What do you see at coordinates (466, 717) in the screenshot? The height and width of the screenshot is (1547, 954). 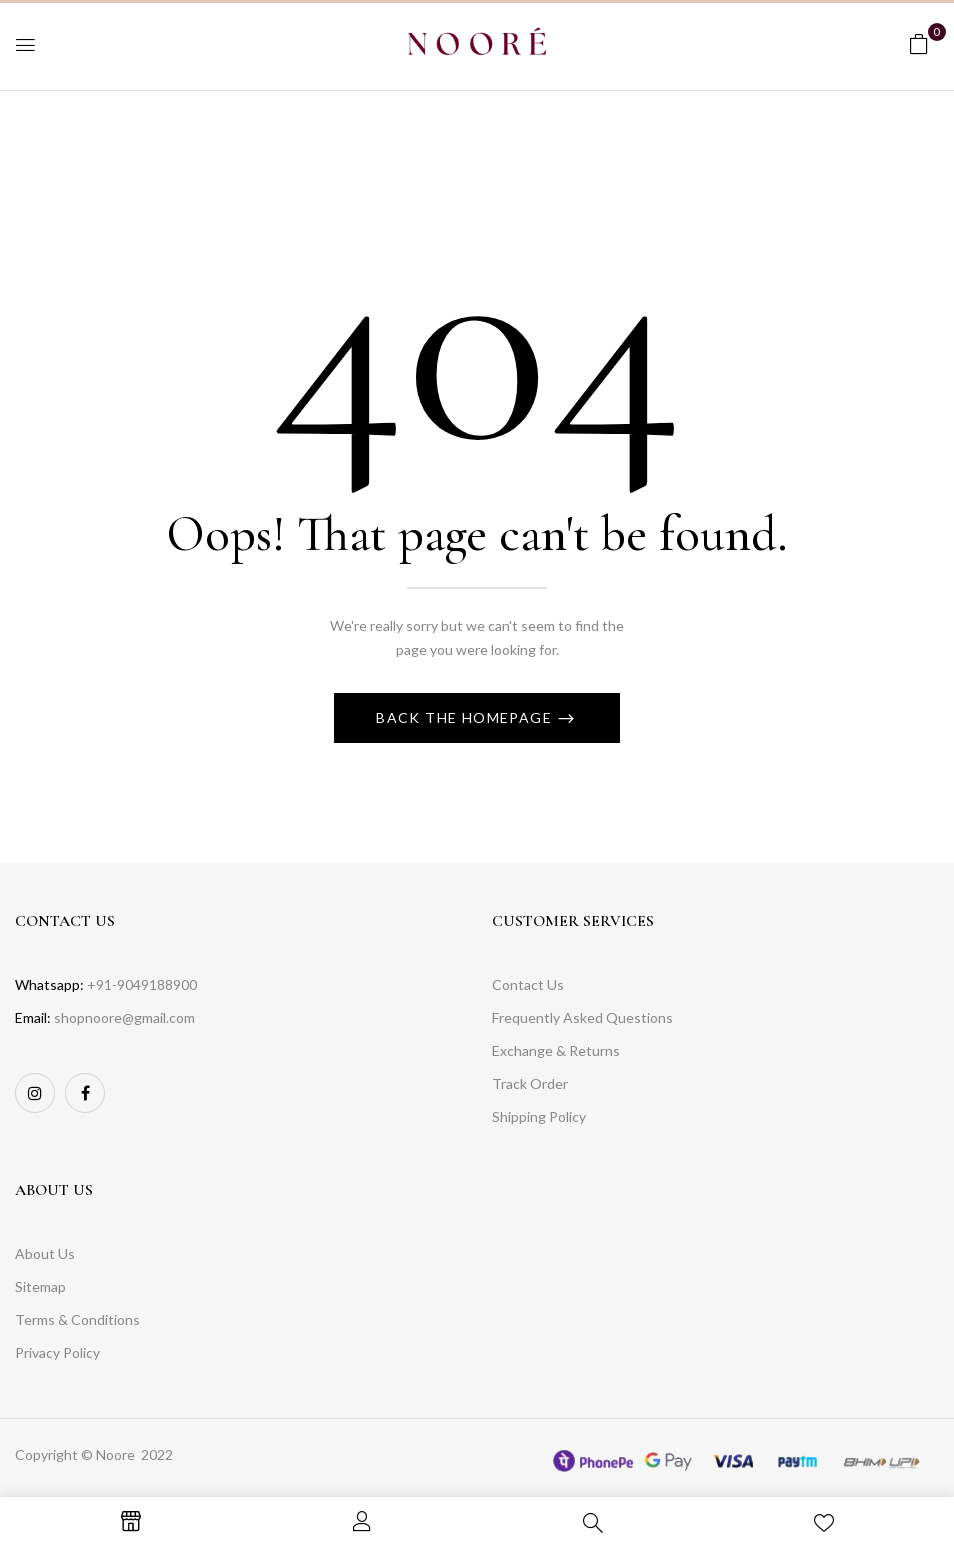 I see `Back The Homepage` at bounding box center [466, 717].